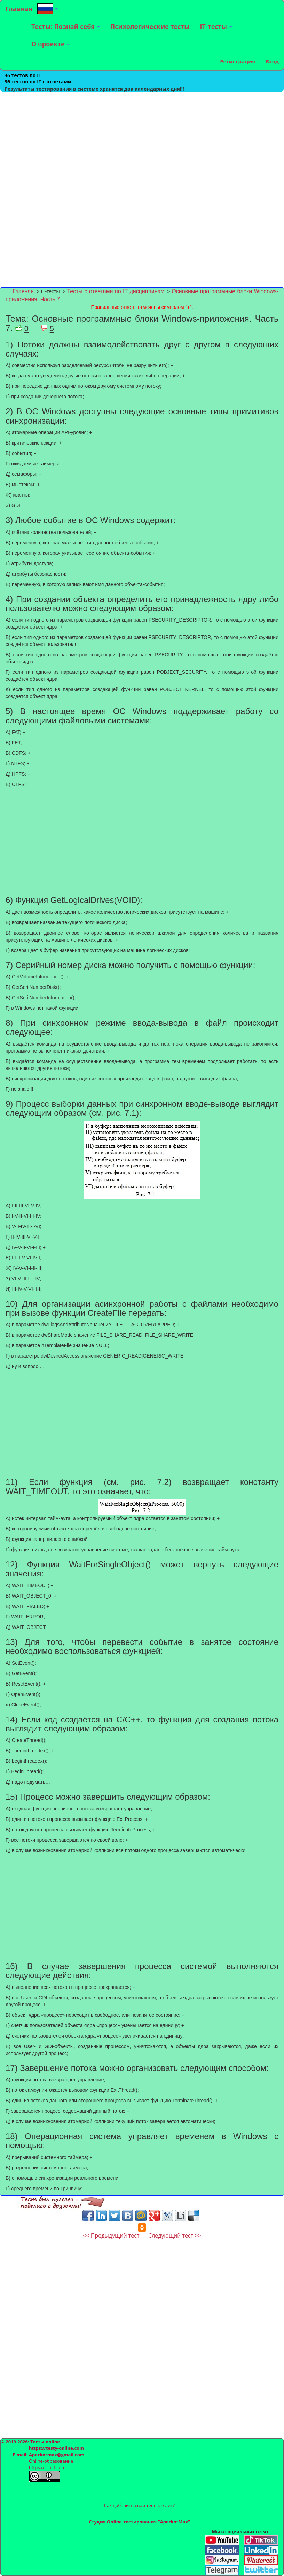  I want to click on https://testy-online.com, so click(56, 2448).